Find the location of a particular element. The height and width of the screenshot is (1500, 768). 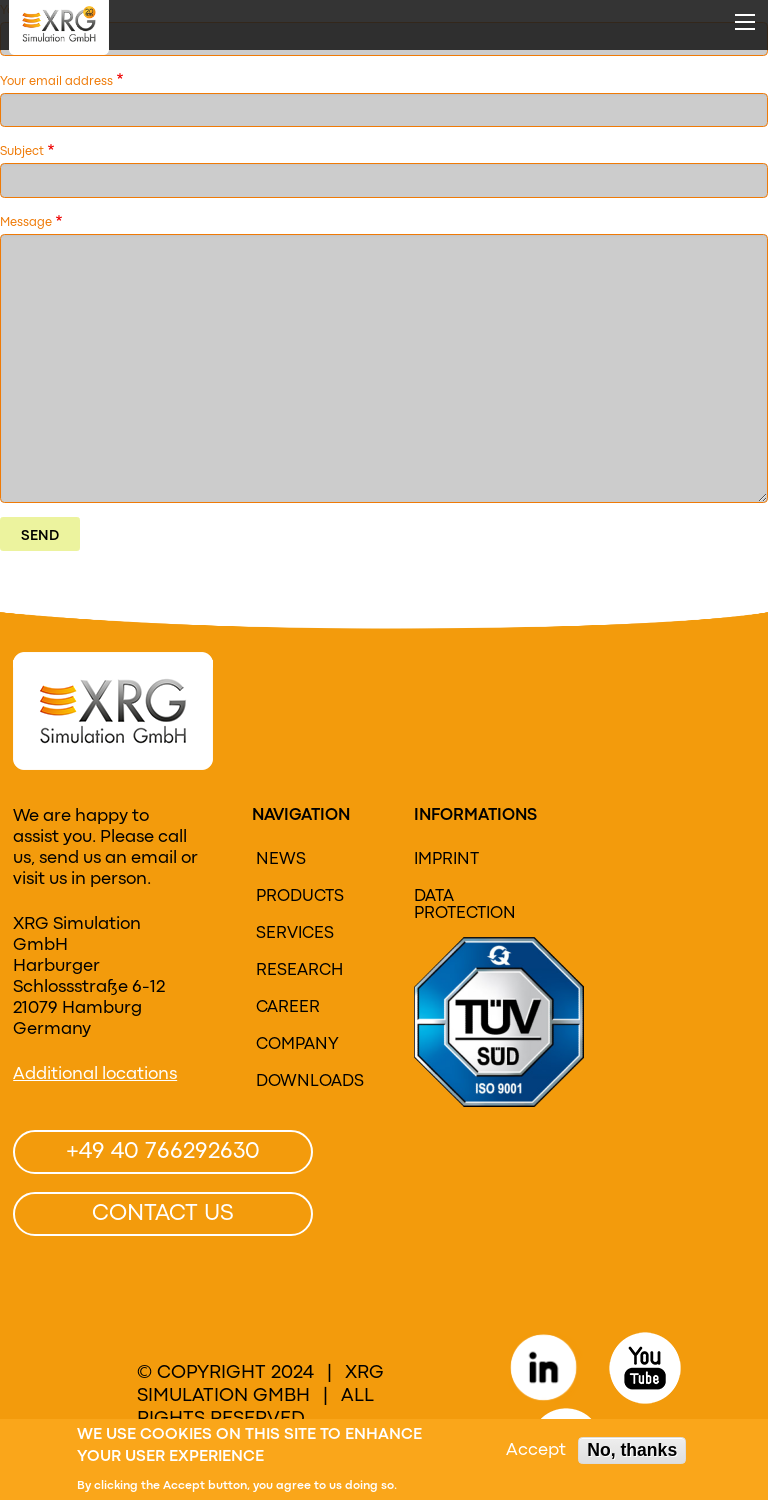

Your email address is located at coordinates (56, 82).